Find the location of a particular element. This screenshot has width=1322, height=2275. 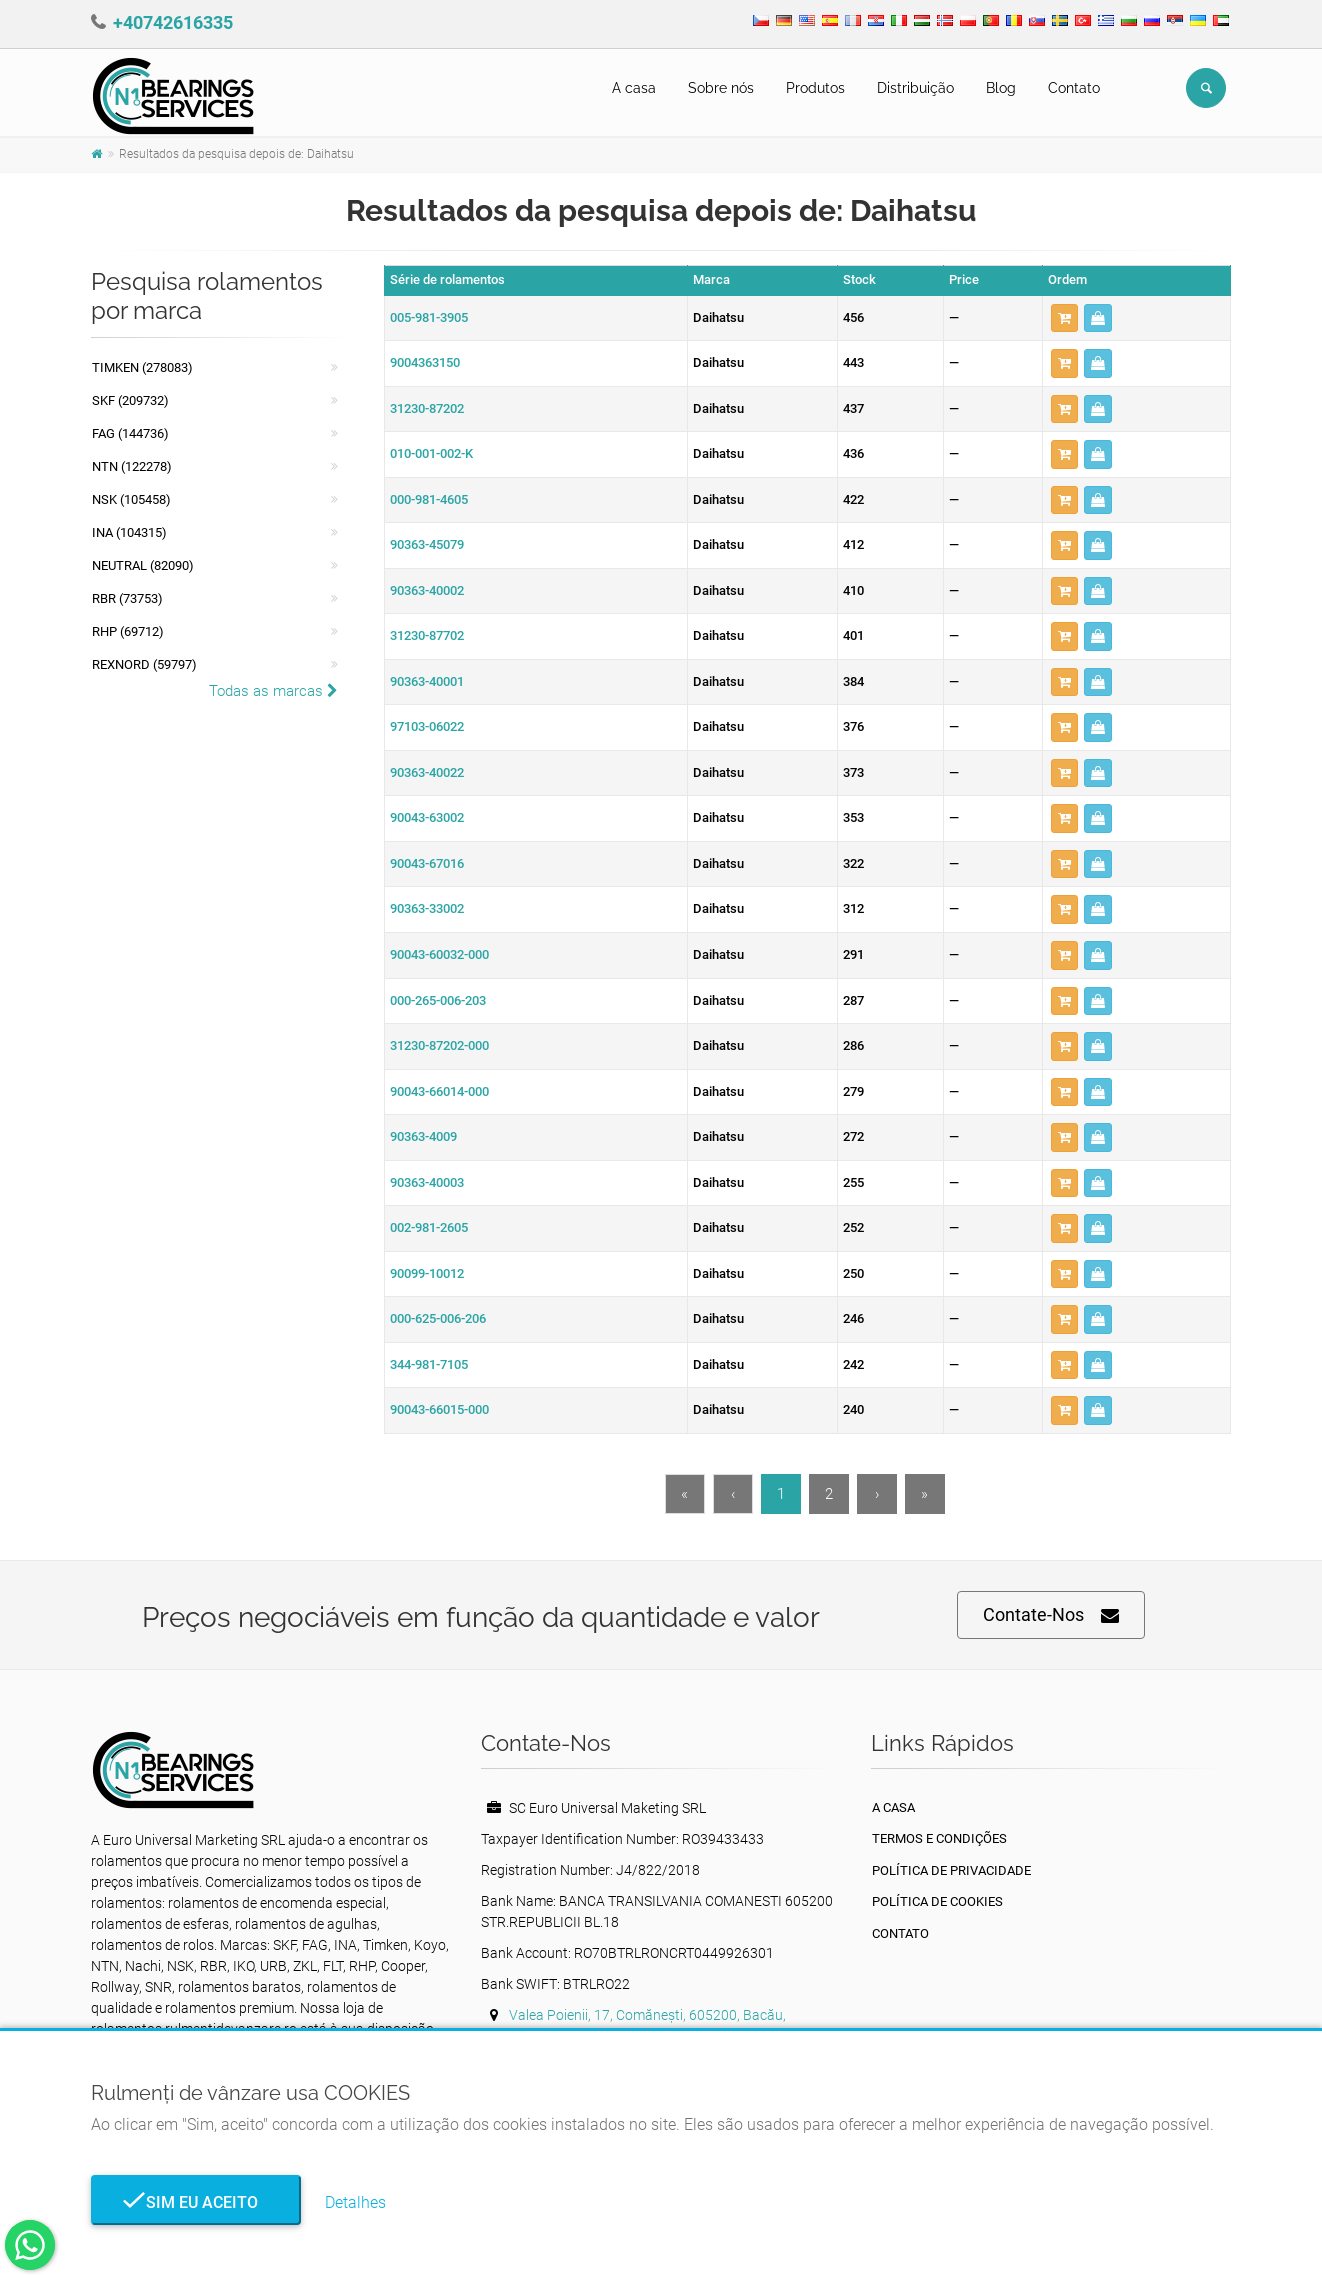

97103-06022 is located at coordinates (427, 726).